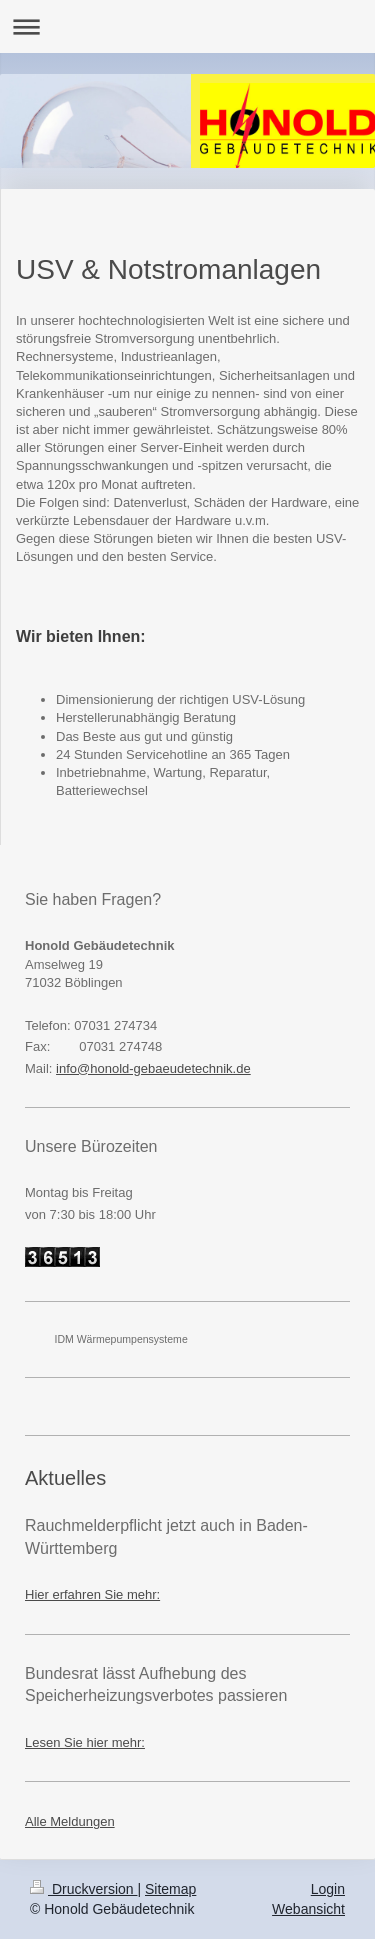 The width and height of the screenshot is (375, 1939). What do you see at coordinates (328, 1889) in the screenshot?
I see `Login` at bounding box center [328, 1889].